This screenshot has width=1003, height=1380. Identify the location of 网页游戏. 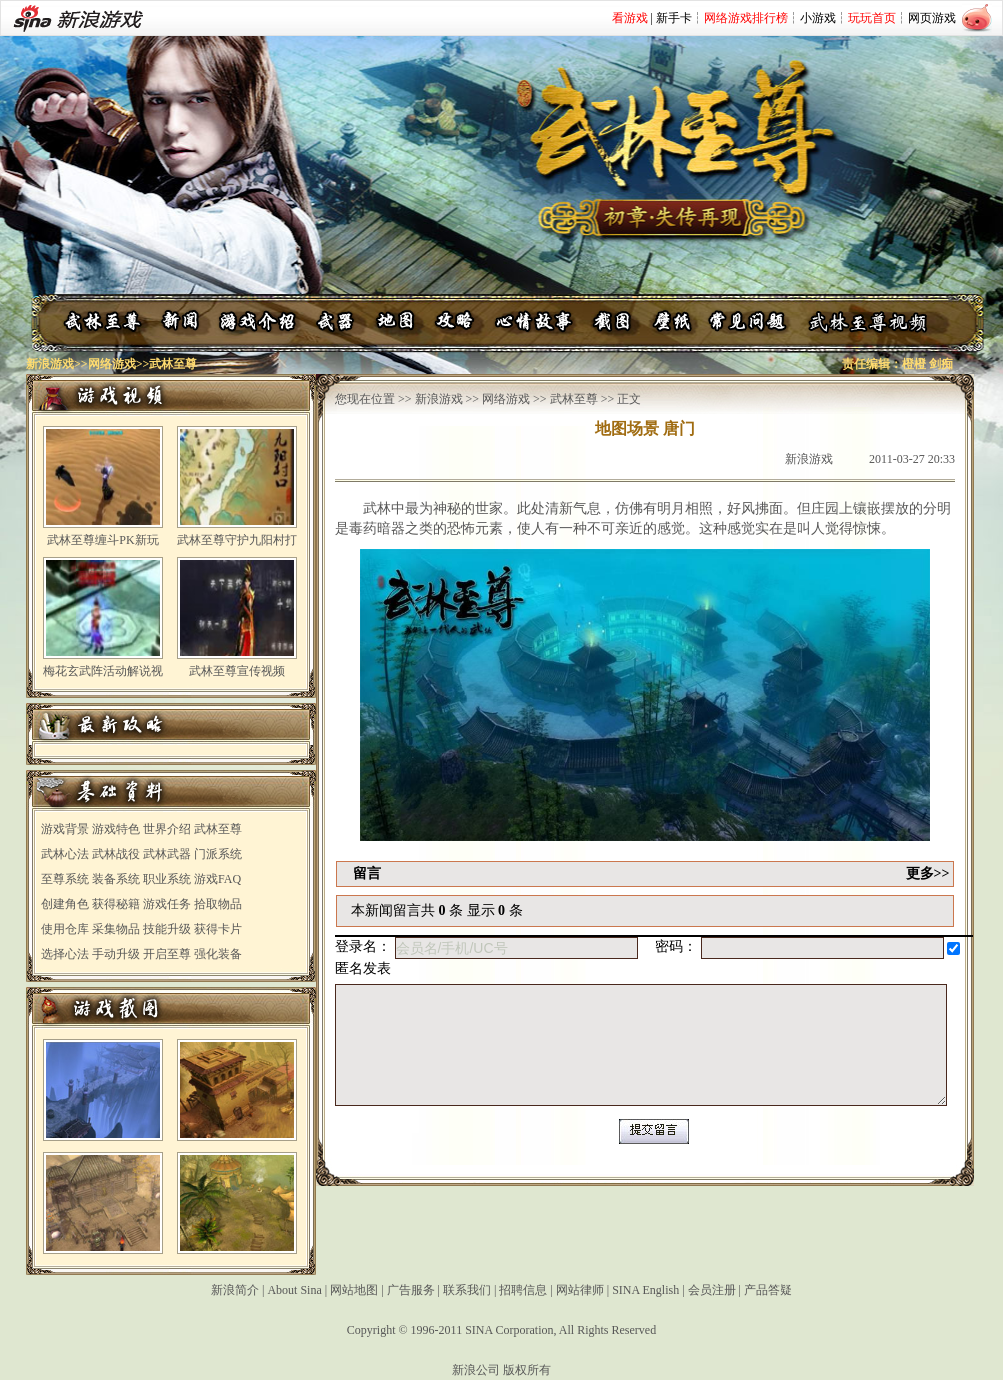
(932, 18).